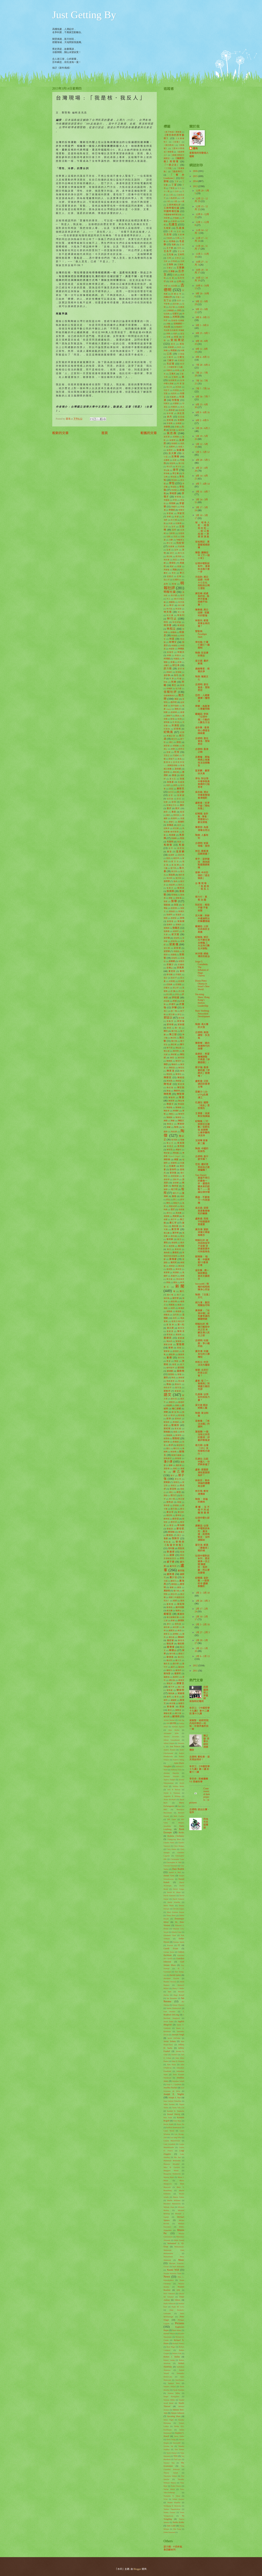 This screenshot has height=2576, width=262. Describe the element at coordinates (172, 835) in the screenshot. I see `馬家豪` at that location.